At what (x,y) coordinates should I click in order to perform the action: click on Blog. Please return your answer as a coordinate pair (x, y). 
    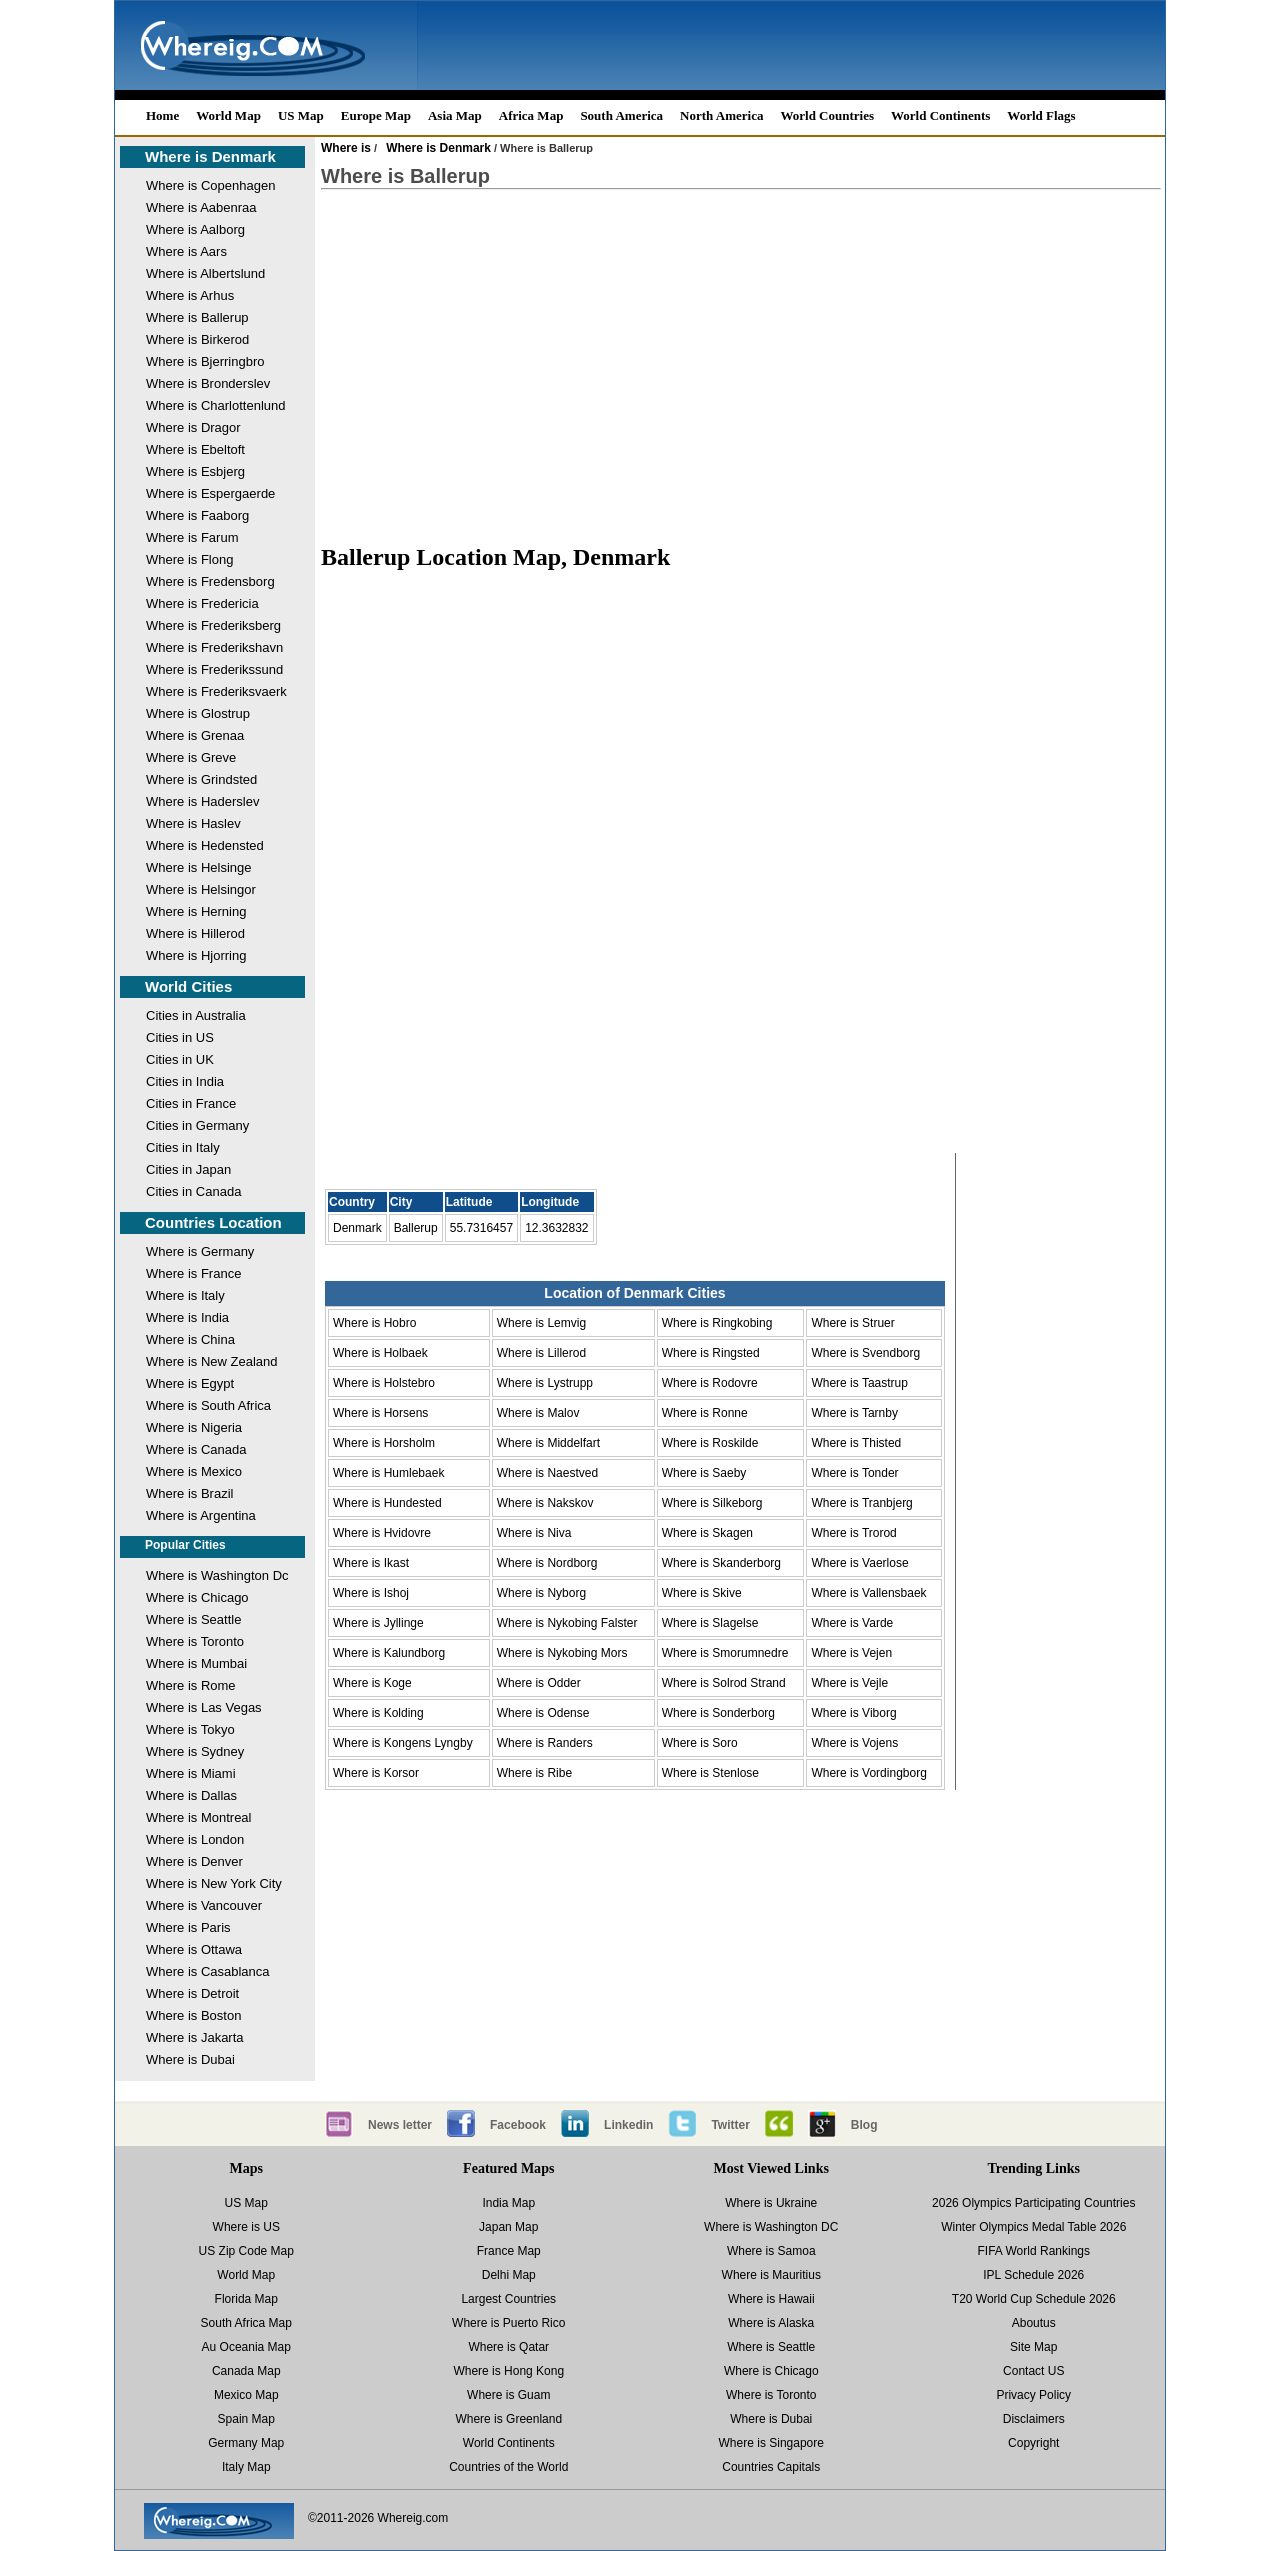
    Looking at the image, I should click on (864, 2125).